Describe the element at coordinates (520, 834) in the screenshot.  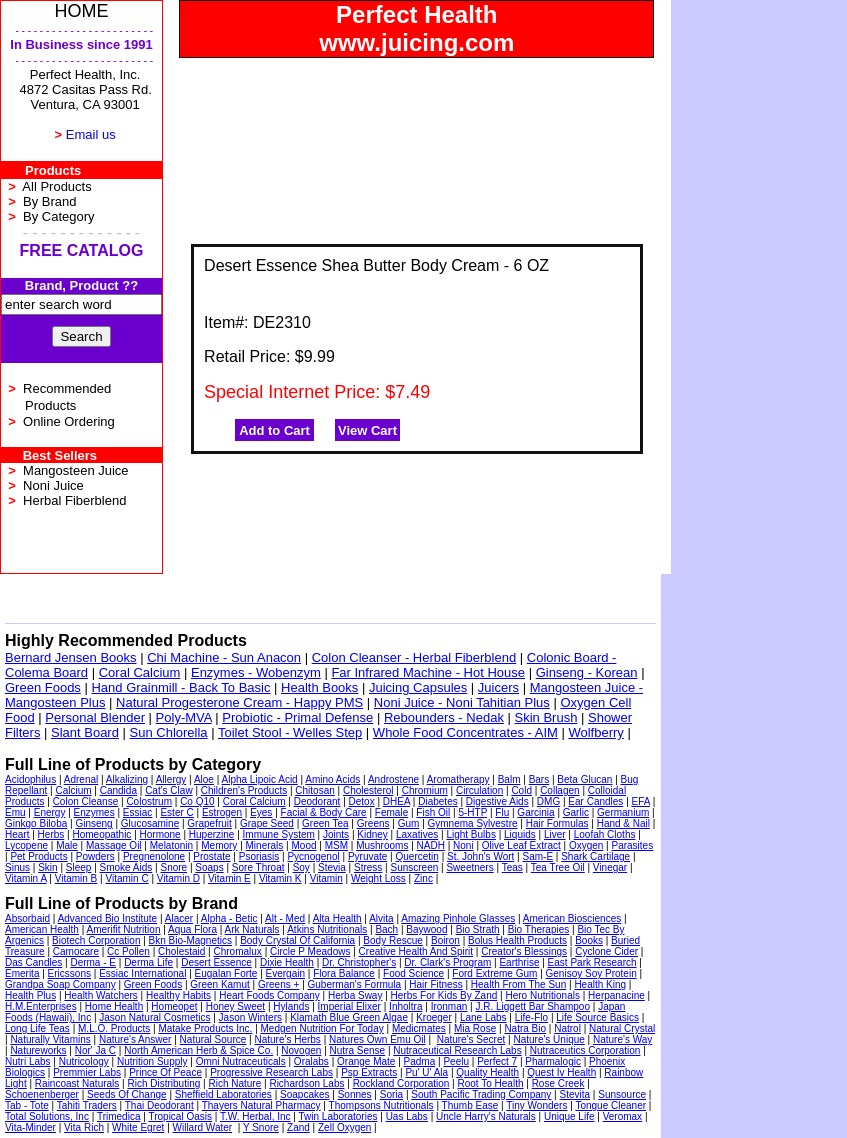
I see `Liquids` at that location.